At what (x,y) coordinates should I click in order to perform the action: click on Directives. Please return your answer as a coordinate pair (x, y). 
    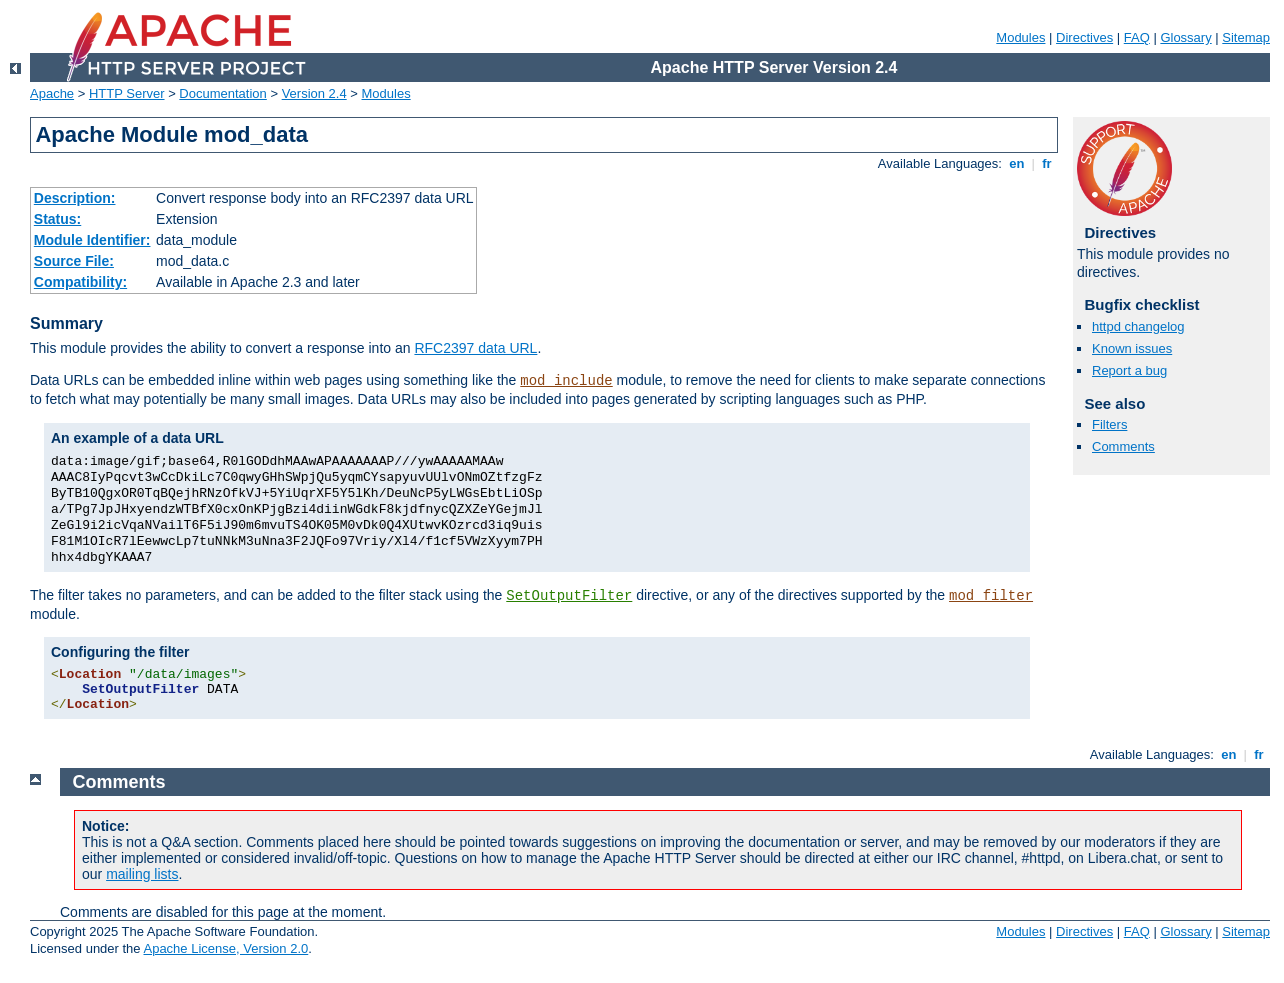
    Looking at the image, I should click on (1084, 37).